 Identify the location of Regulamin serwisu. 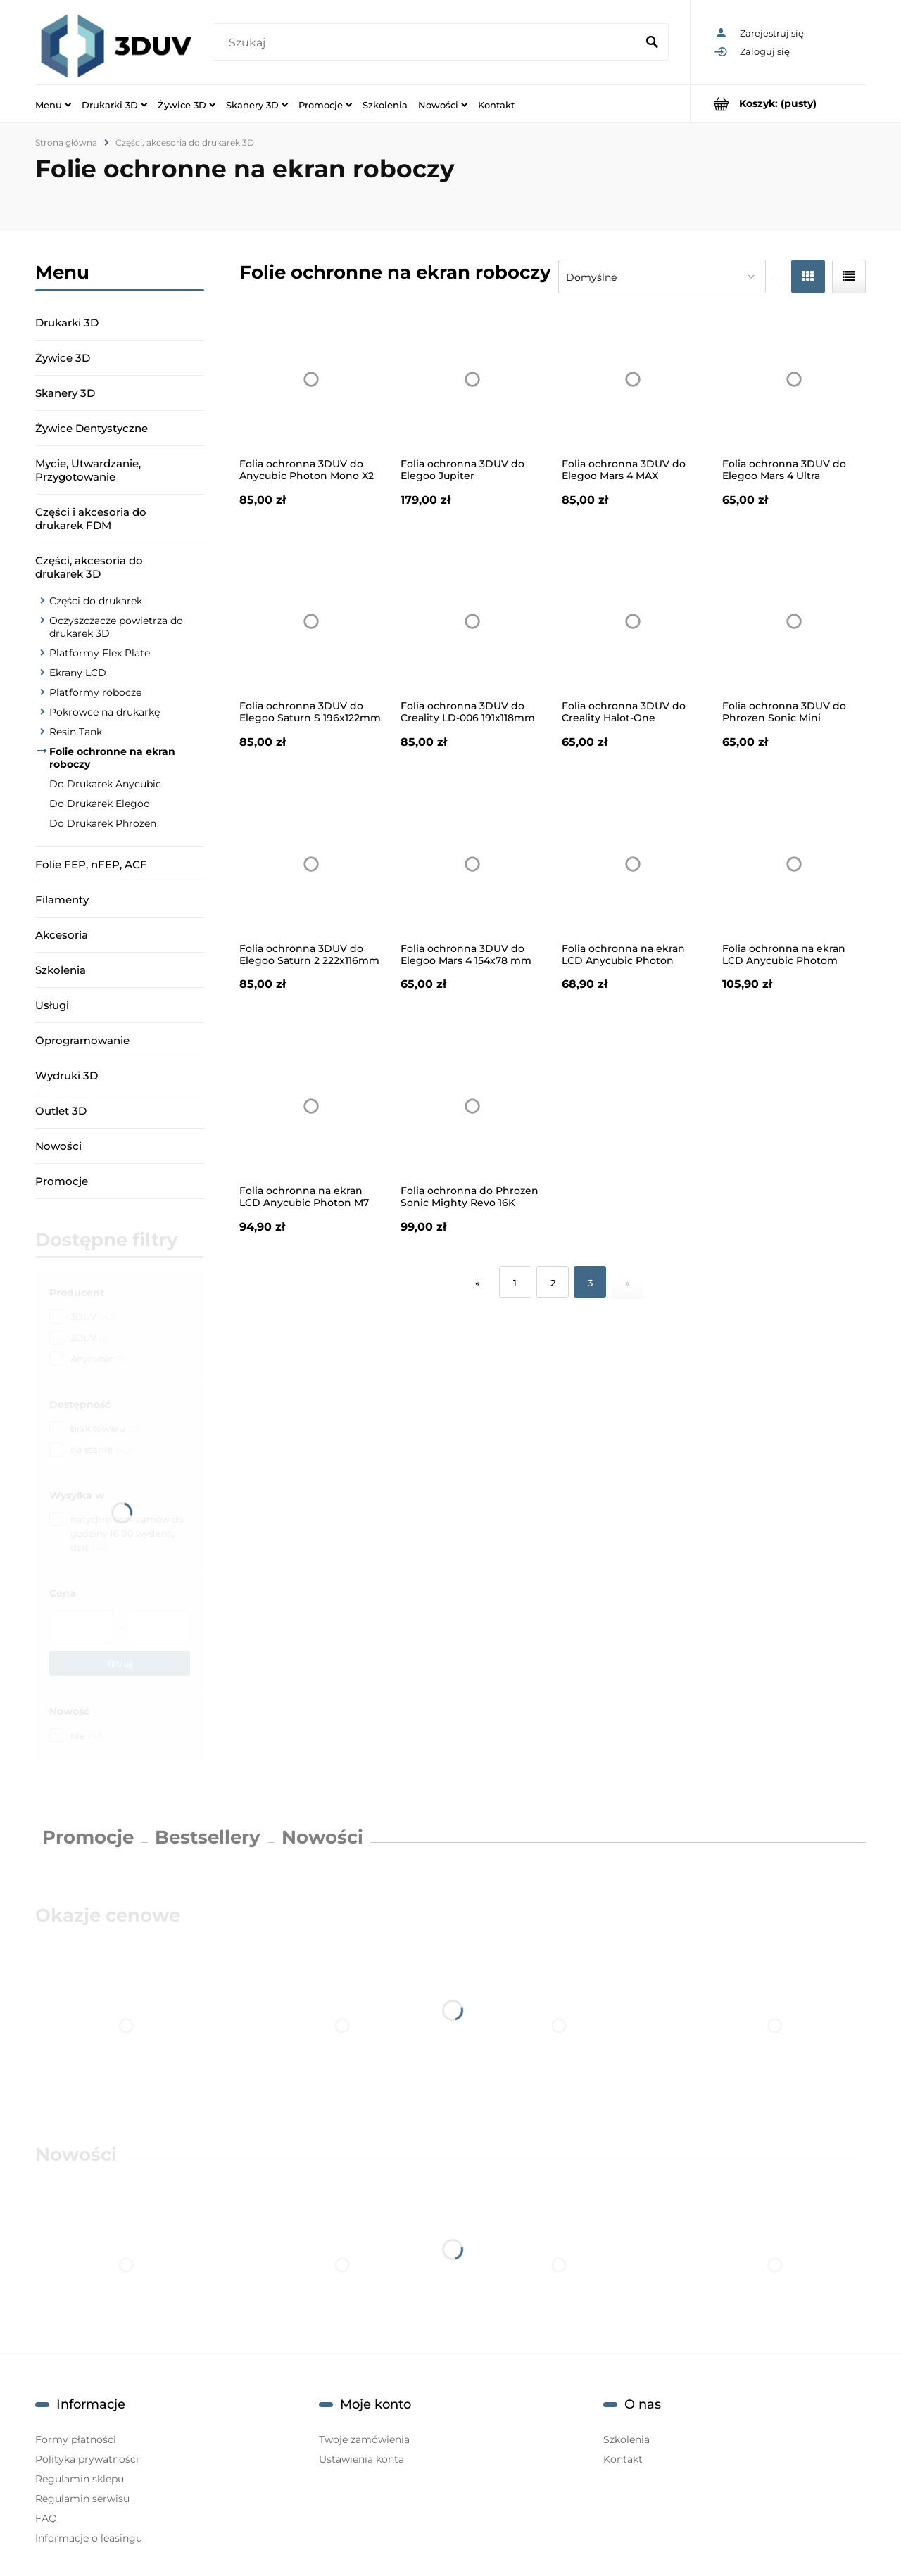
(82, 2498).